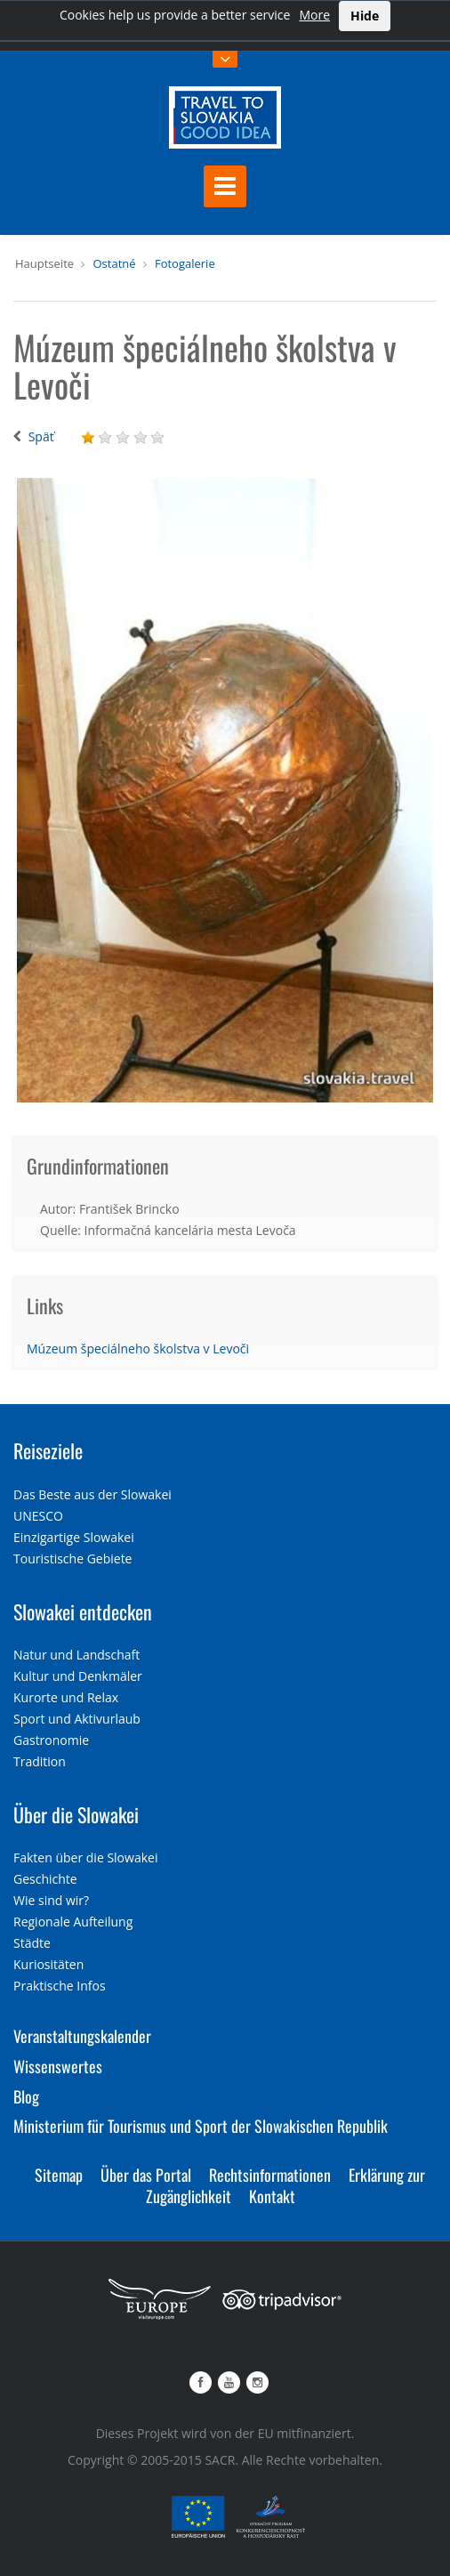 This screenshot has height=2576, width=450. What do you see at coordinates (138, 1348) in the screenshot?
I see `Múzeum špeciálneho školstva v Levoči` at bounding box center [138, 1348].